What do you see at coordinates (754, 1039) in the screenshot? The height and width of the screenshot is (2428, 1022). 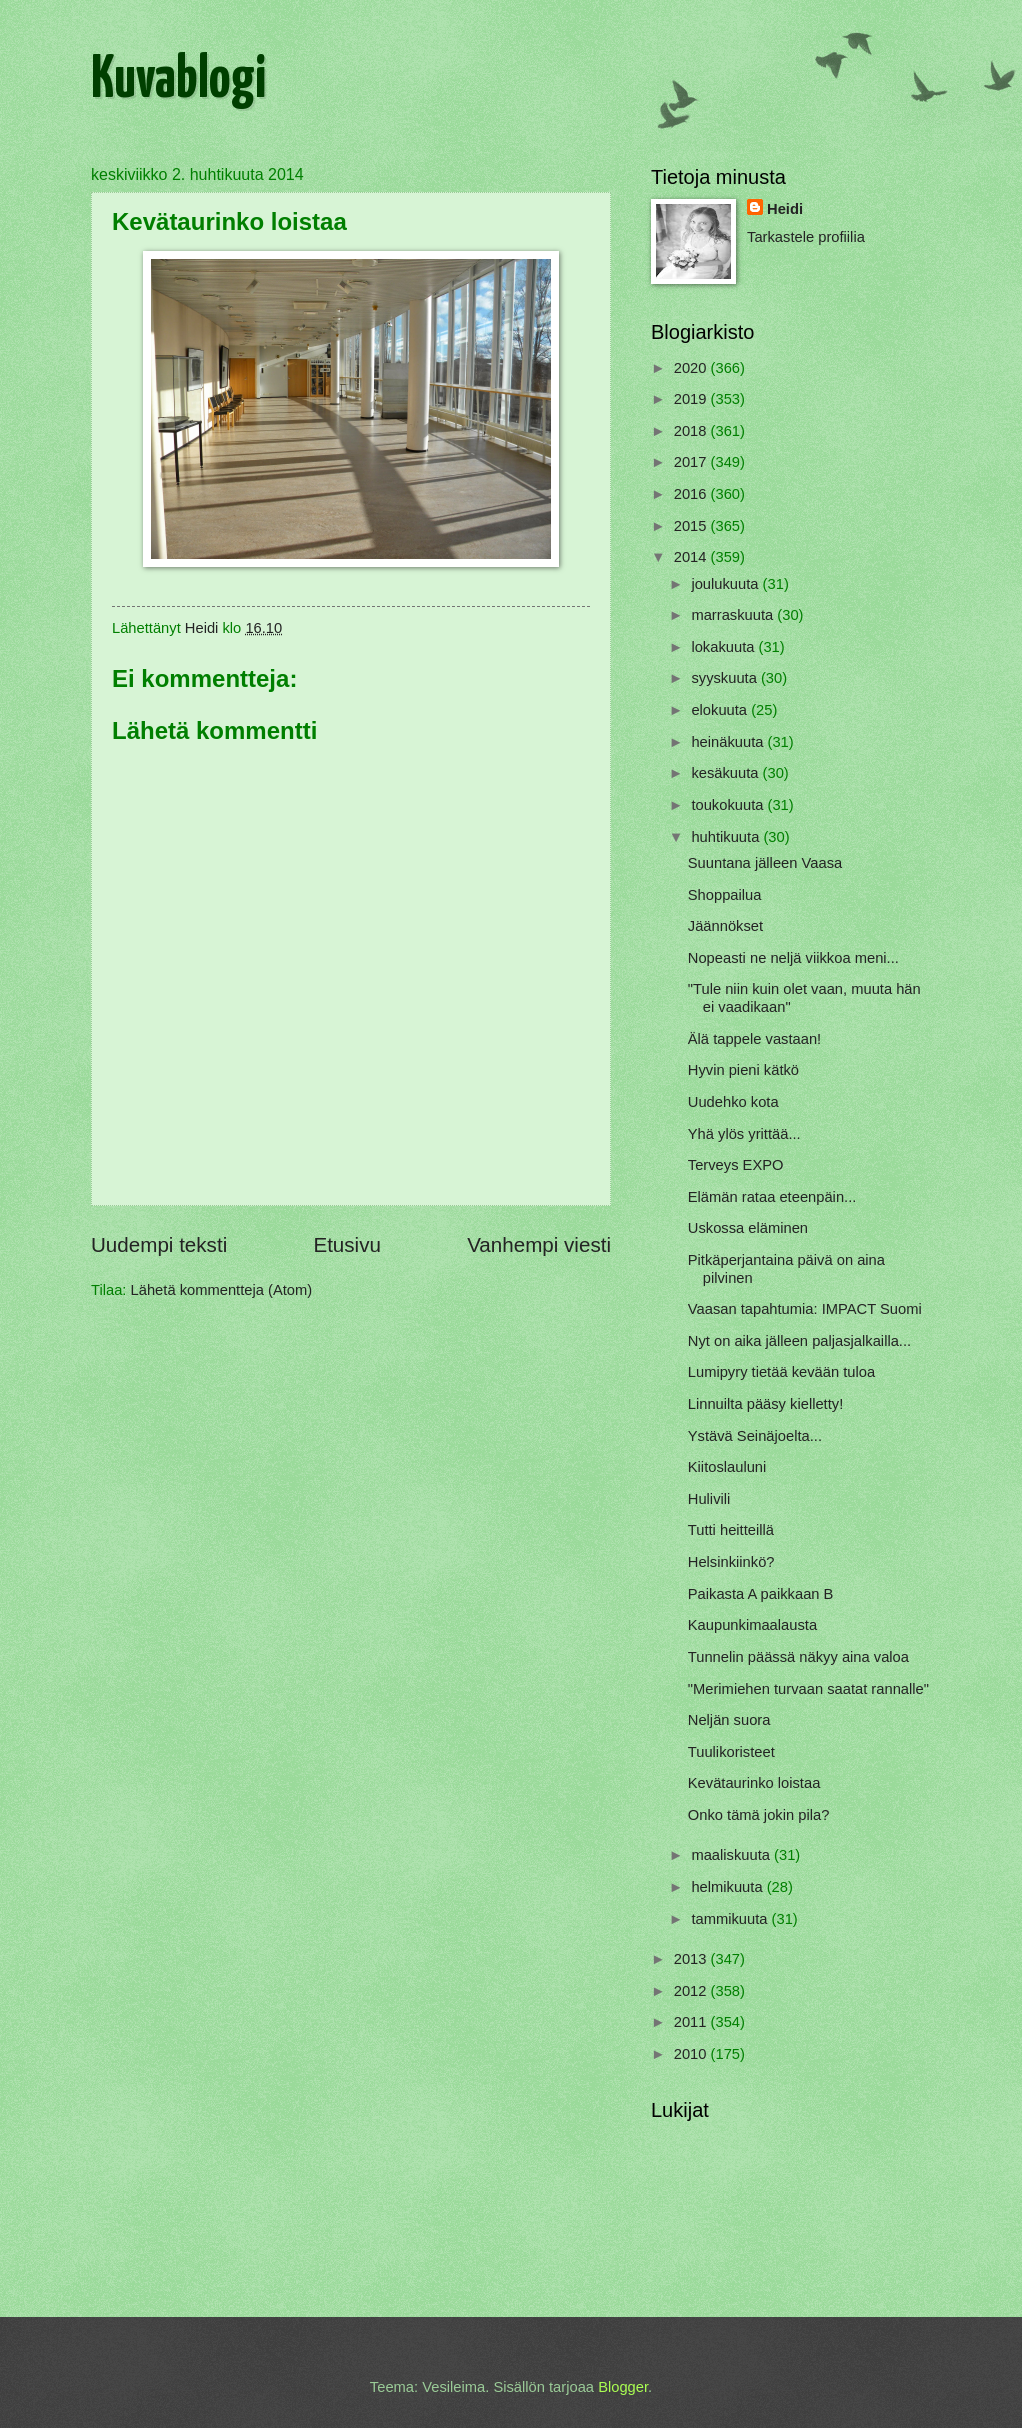 I see `Älä tappele vastaan!` at bounding box center [754, 1039].